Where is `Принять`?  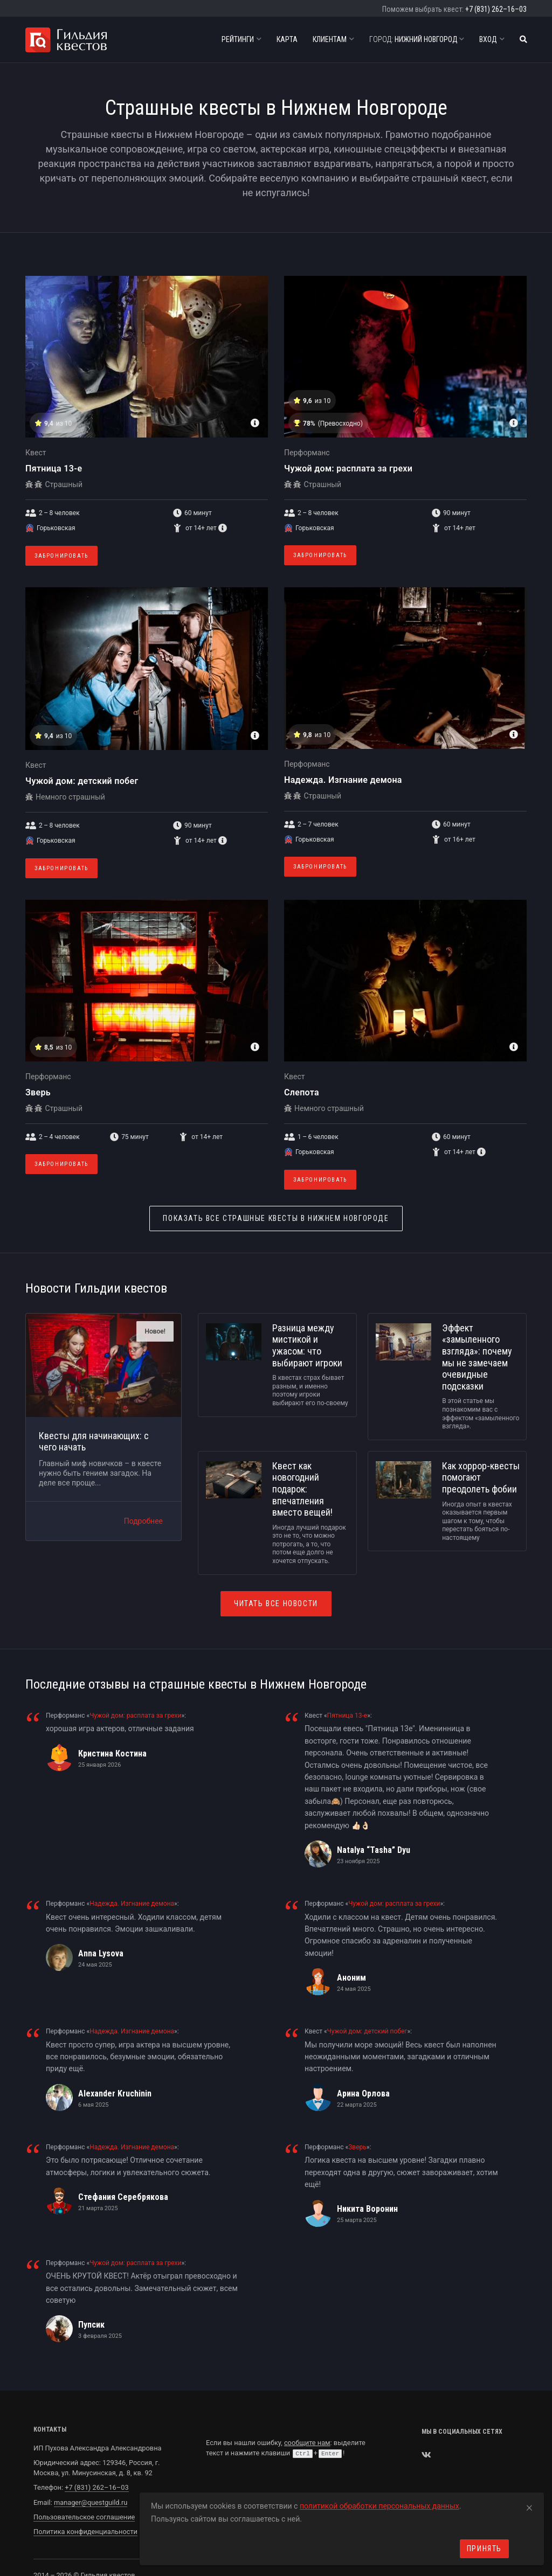
Принять is located at coordinates (484, 2548).